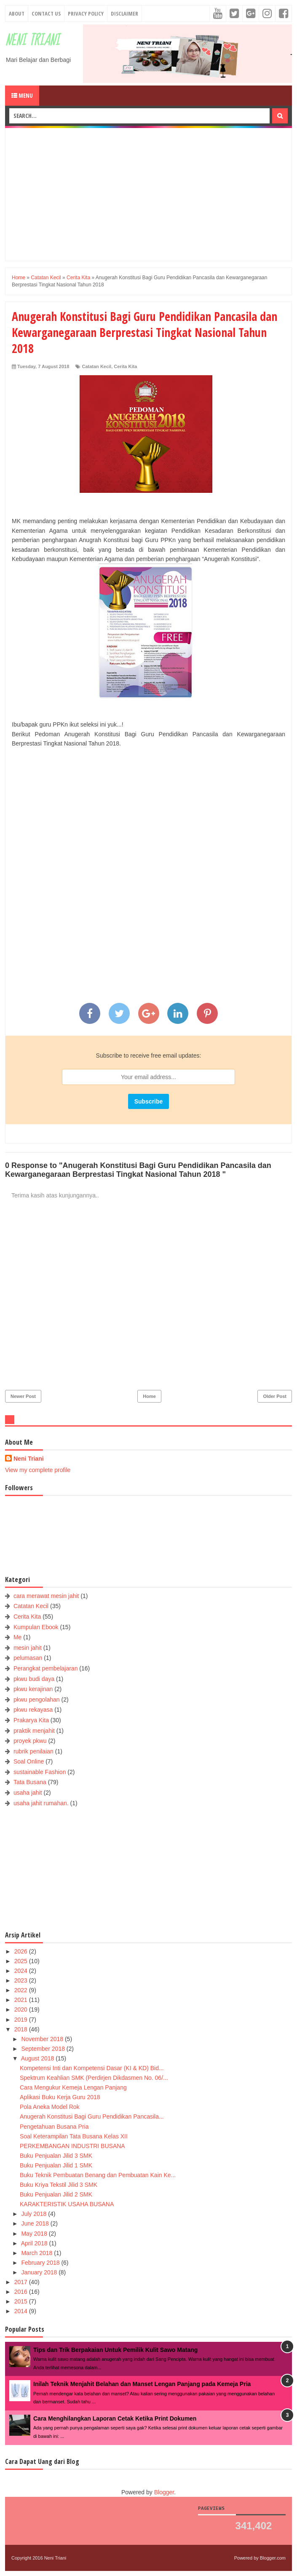 This screenshot has width=297, height=2576. I want to click on Perangkat pembelajaran, so click(45, 1668).